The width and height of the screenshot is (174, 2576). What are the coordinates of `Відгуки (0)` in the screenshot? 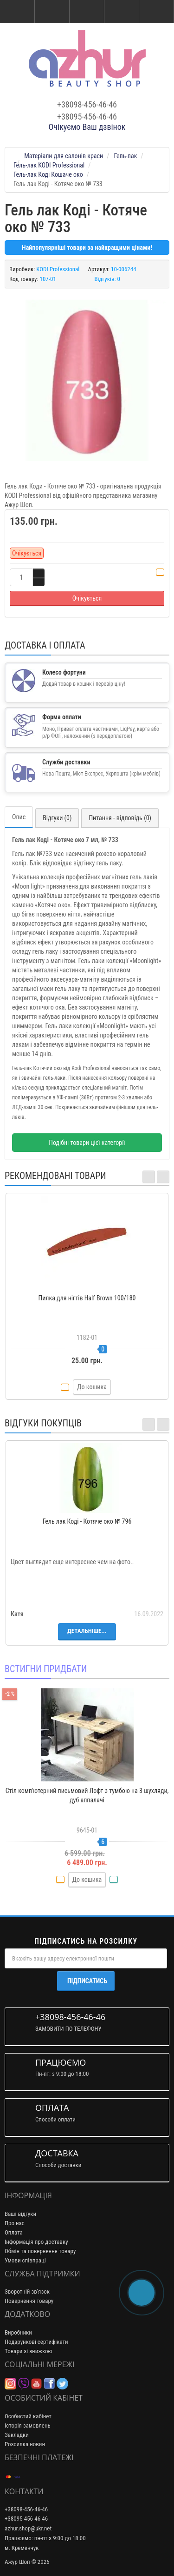 It's located at (57, 818).